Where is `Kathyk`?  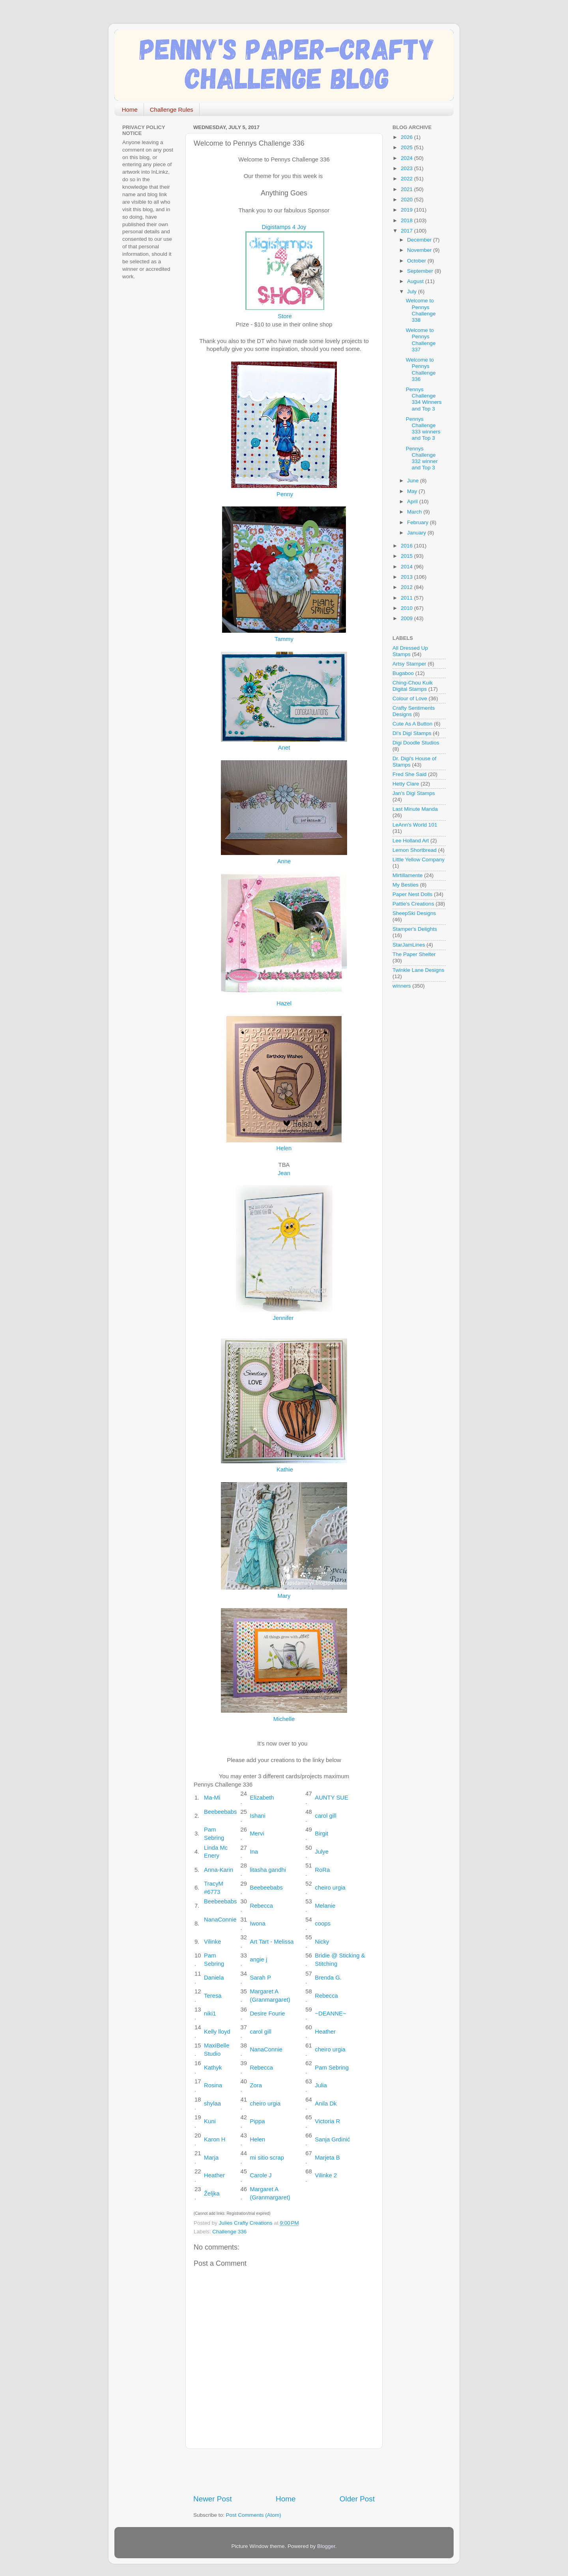
Kathyk is located at coordinates (213, 2067).